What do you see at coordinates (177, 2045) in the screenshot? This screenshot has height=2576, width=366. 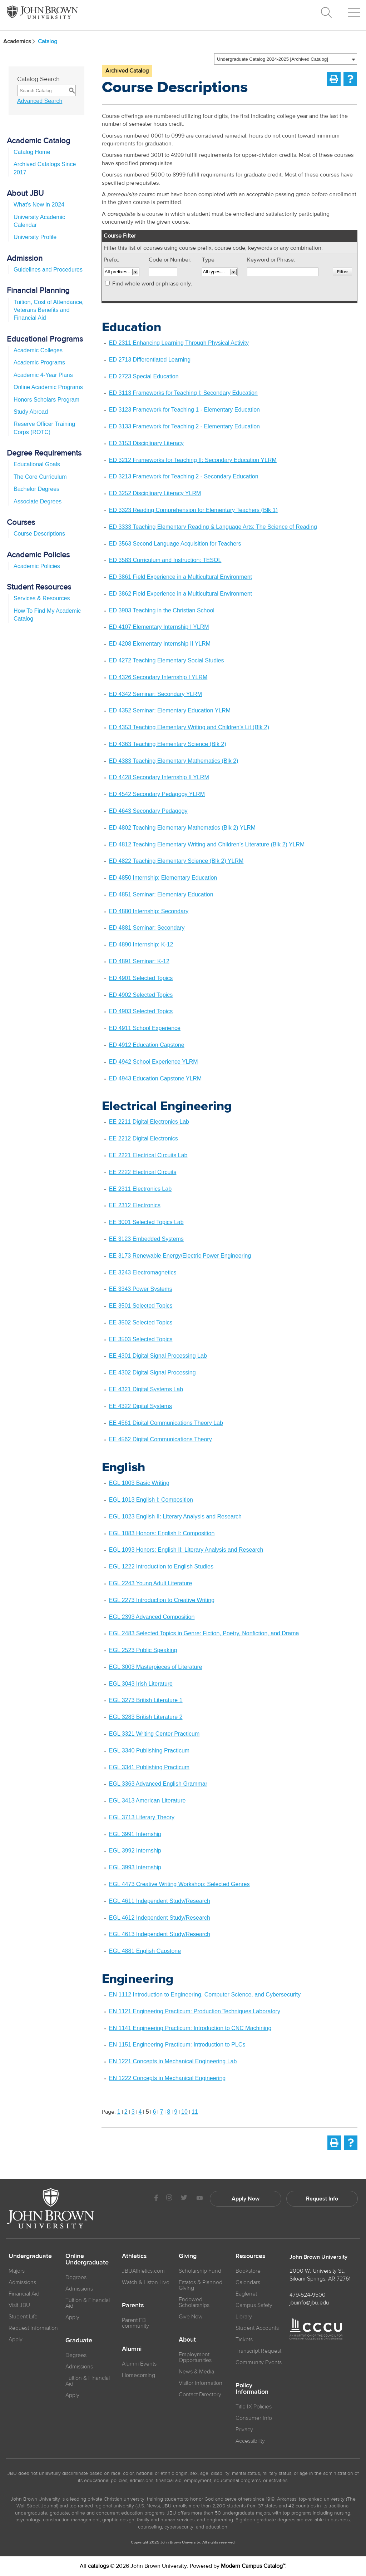 I see `EN 1151 Engineering Practicum: Introduction to PLCs` at bounding box center [177, 2045].